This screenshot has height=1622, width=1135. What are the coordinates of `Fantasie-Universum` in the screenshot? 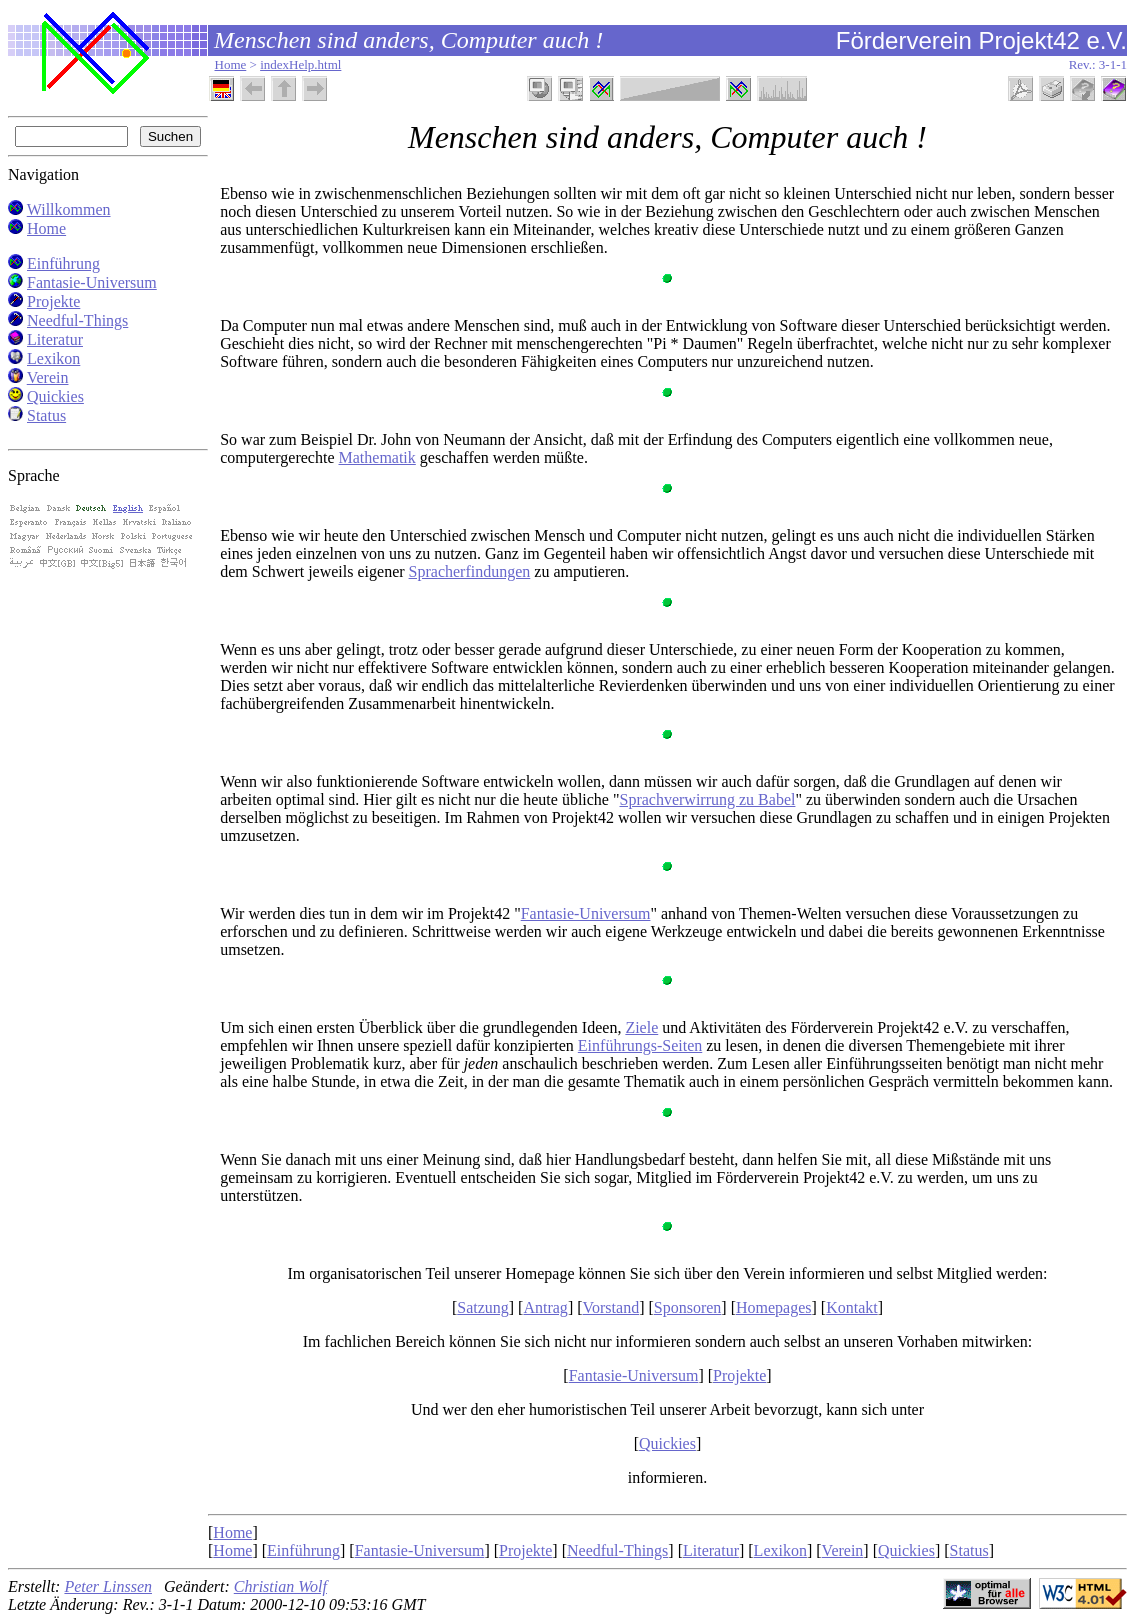 It's located at (92, 282).